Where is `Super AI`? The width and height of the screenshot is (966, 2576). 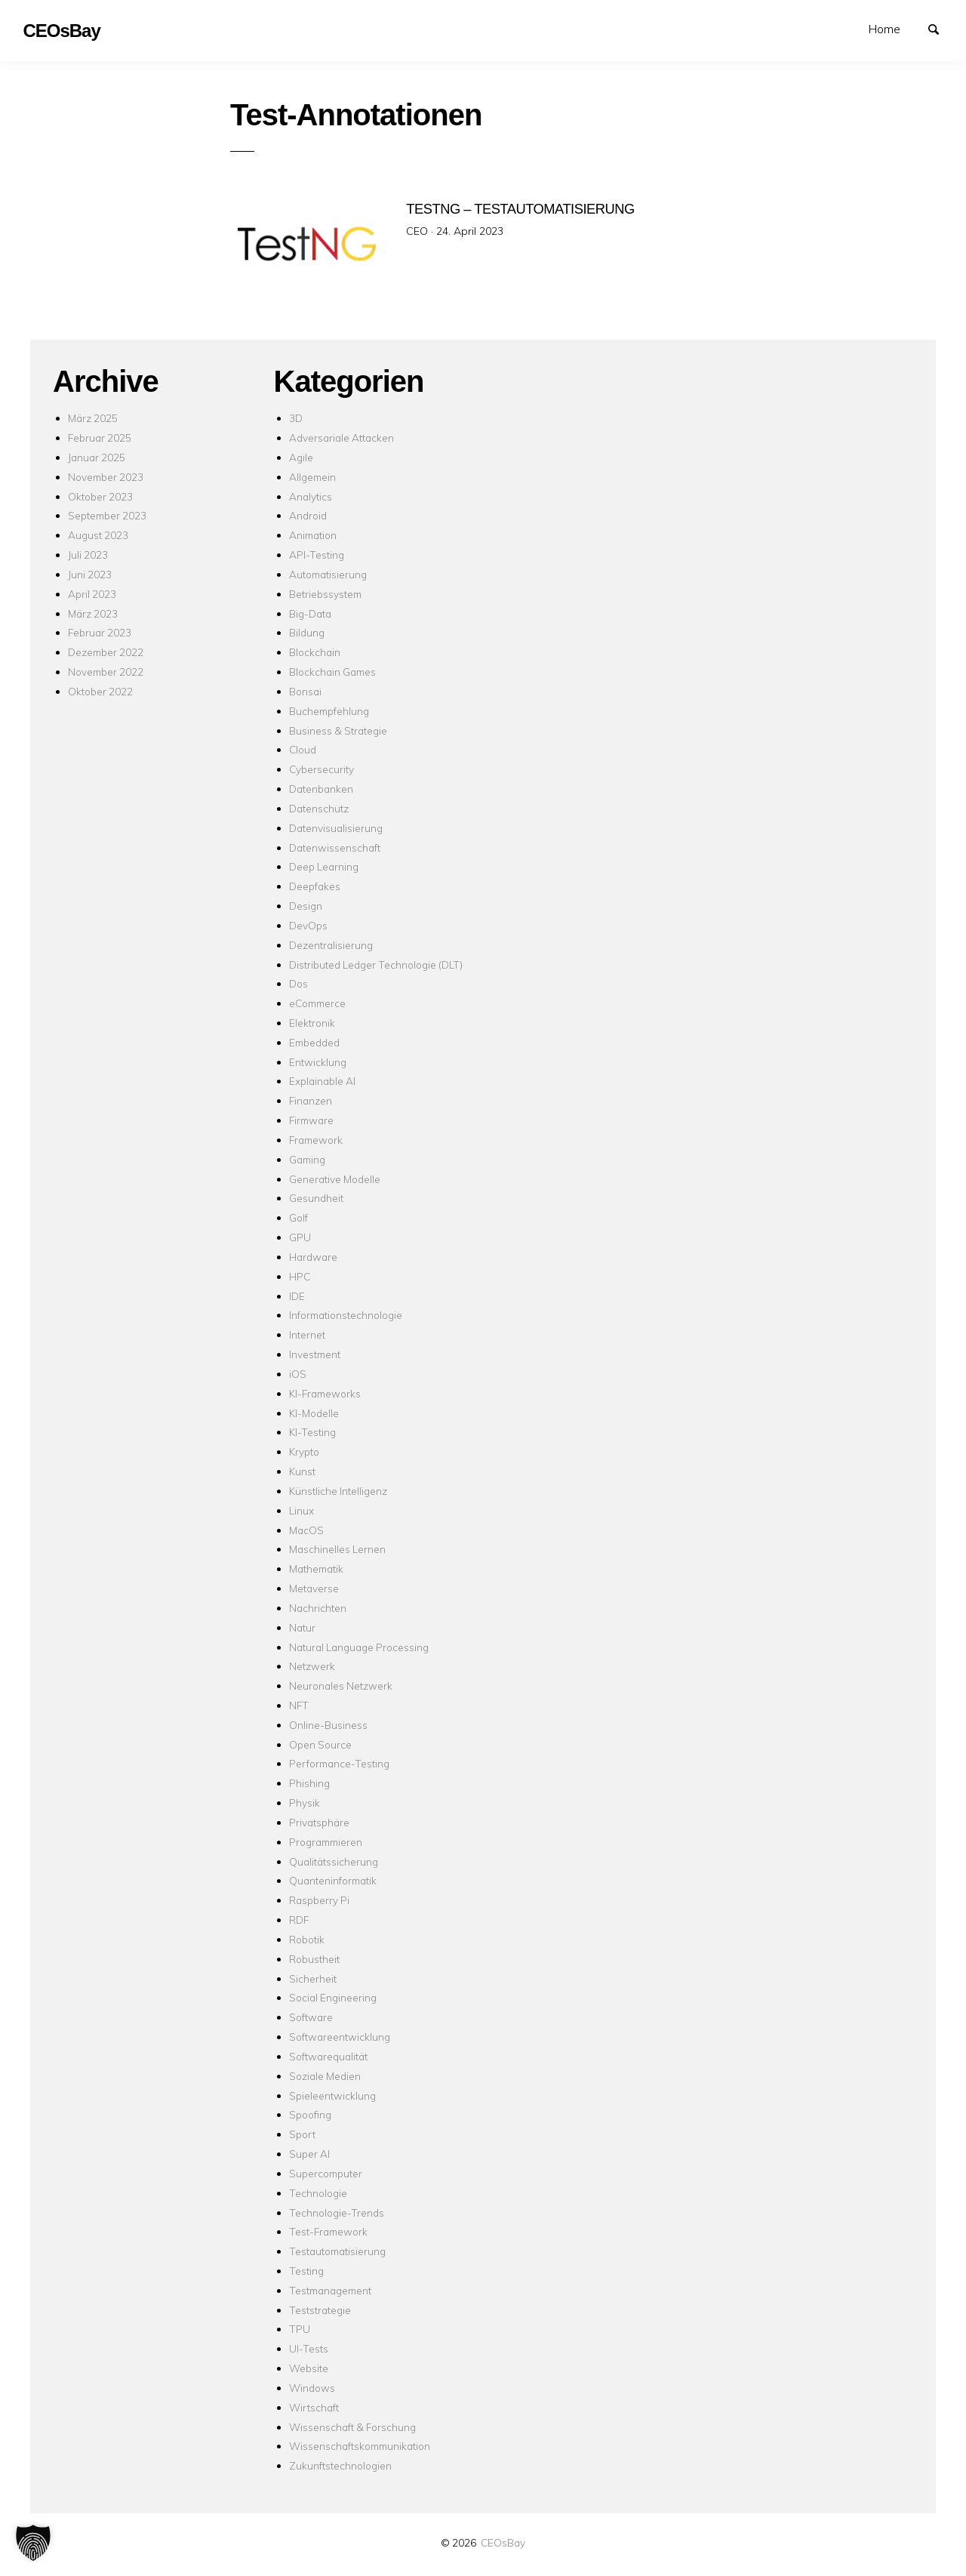 Super AI is located at coordinates (309, 2153).